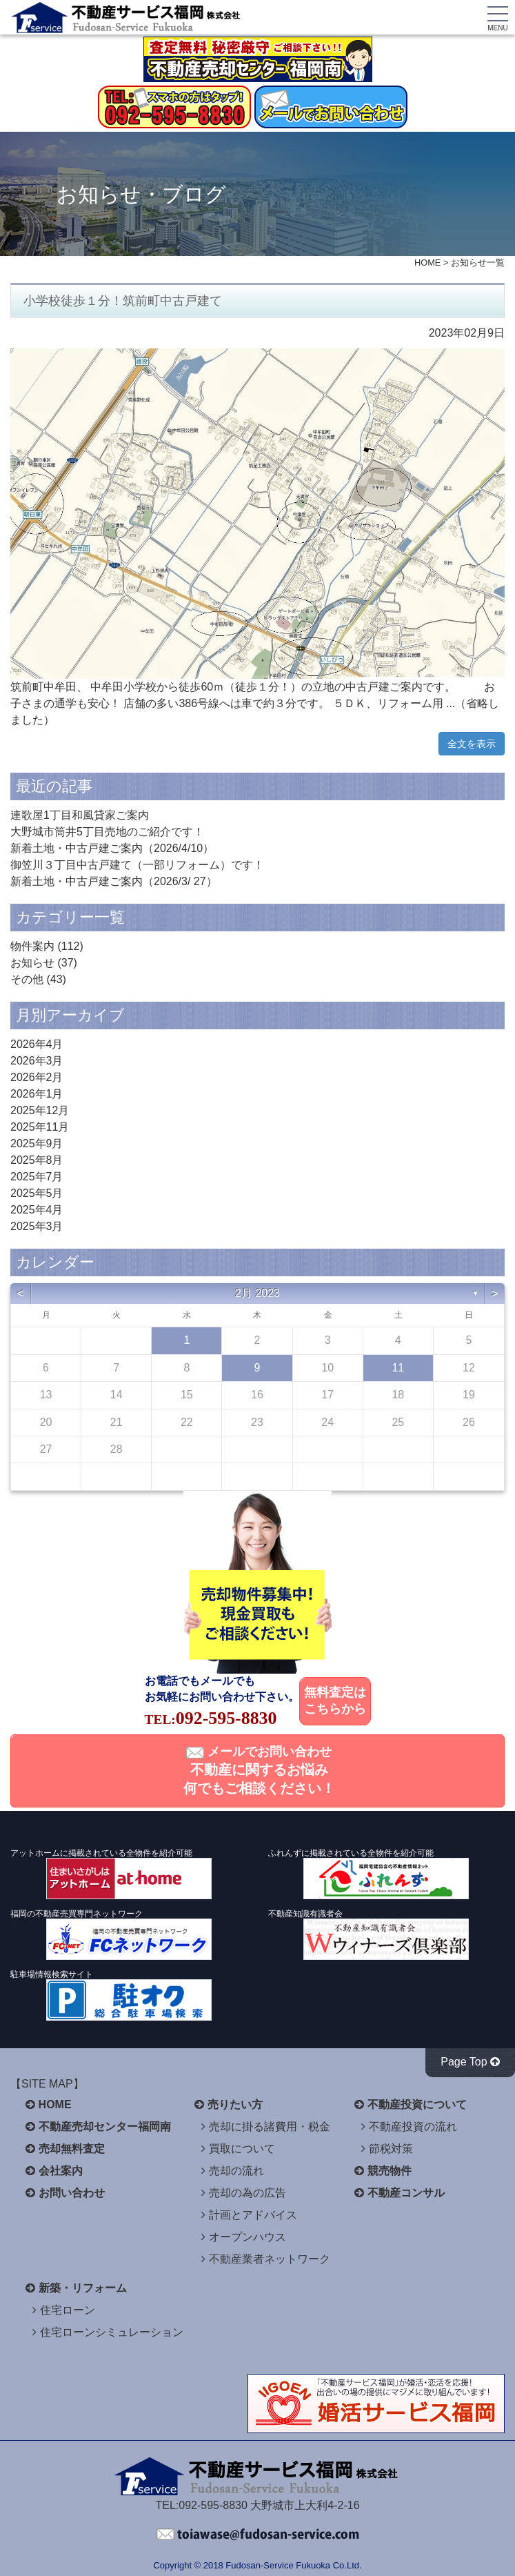 The width and height of the screenshot is (515, 2576). I want to click on 売却の為の広告, so click(247, 2193).